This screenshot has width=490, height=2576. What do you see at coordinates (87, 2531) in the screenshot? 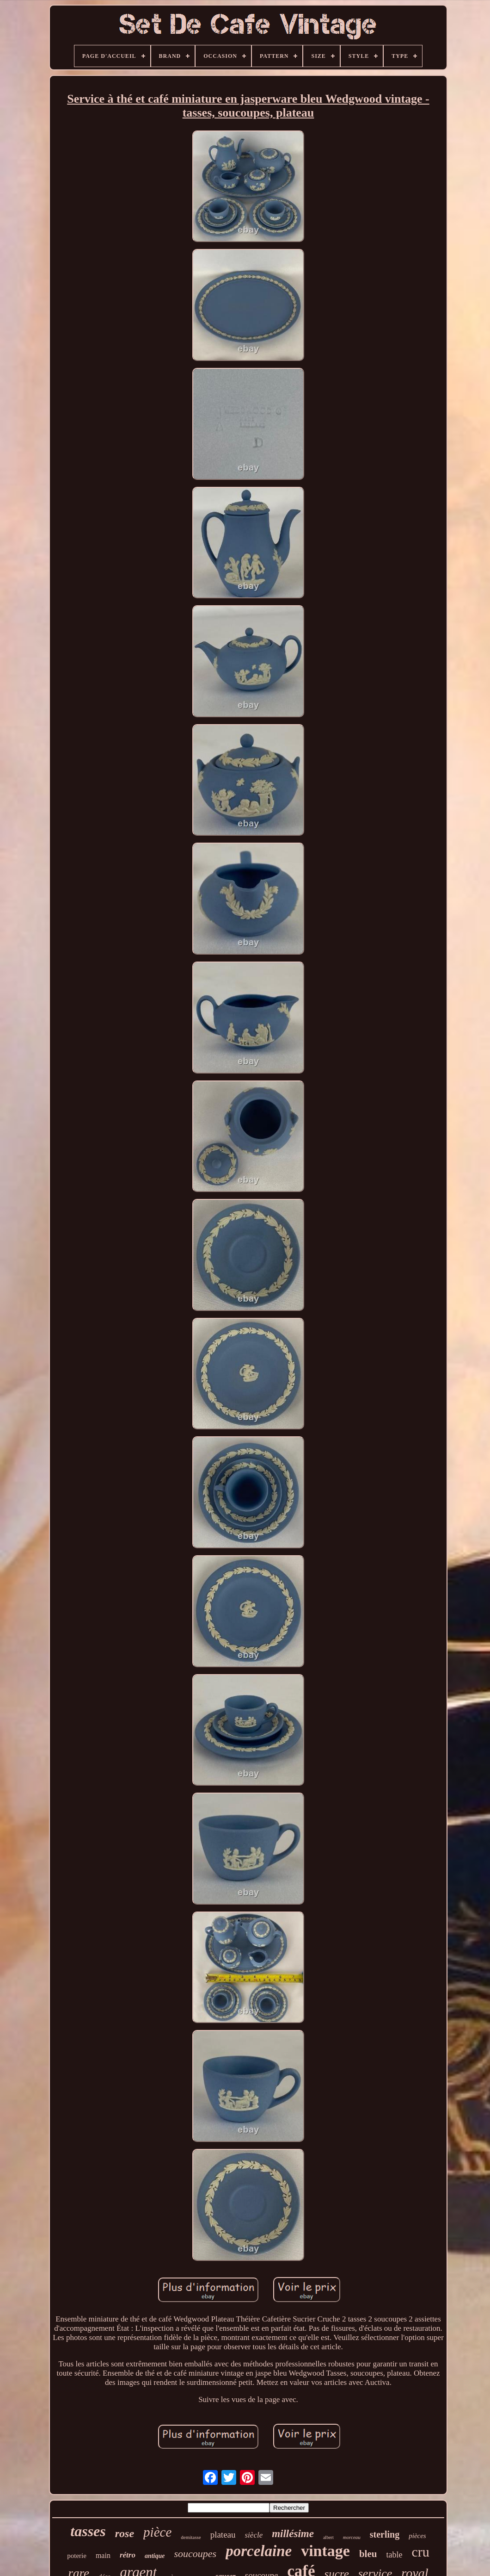
I see `tasses` at bounding box center [87, 2531].